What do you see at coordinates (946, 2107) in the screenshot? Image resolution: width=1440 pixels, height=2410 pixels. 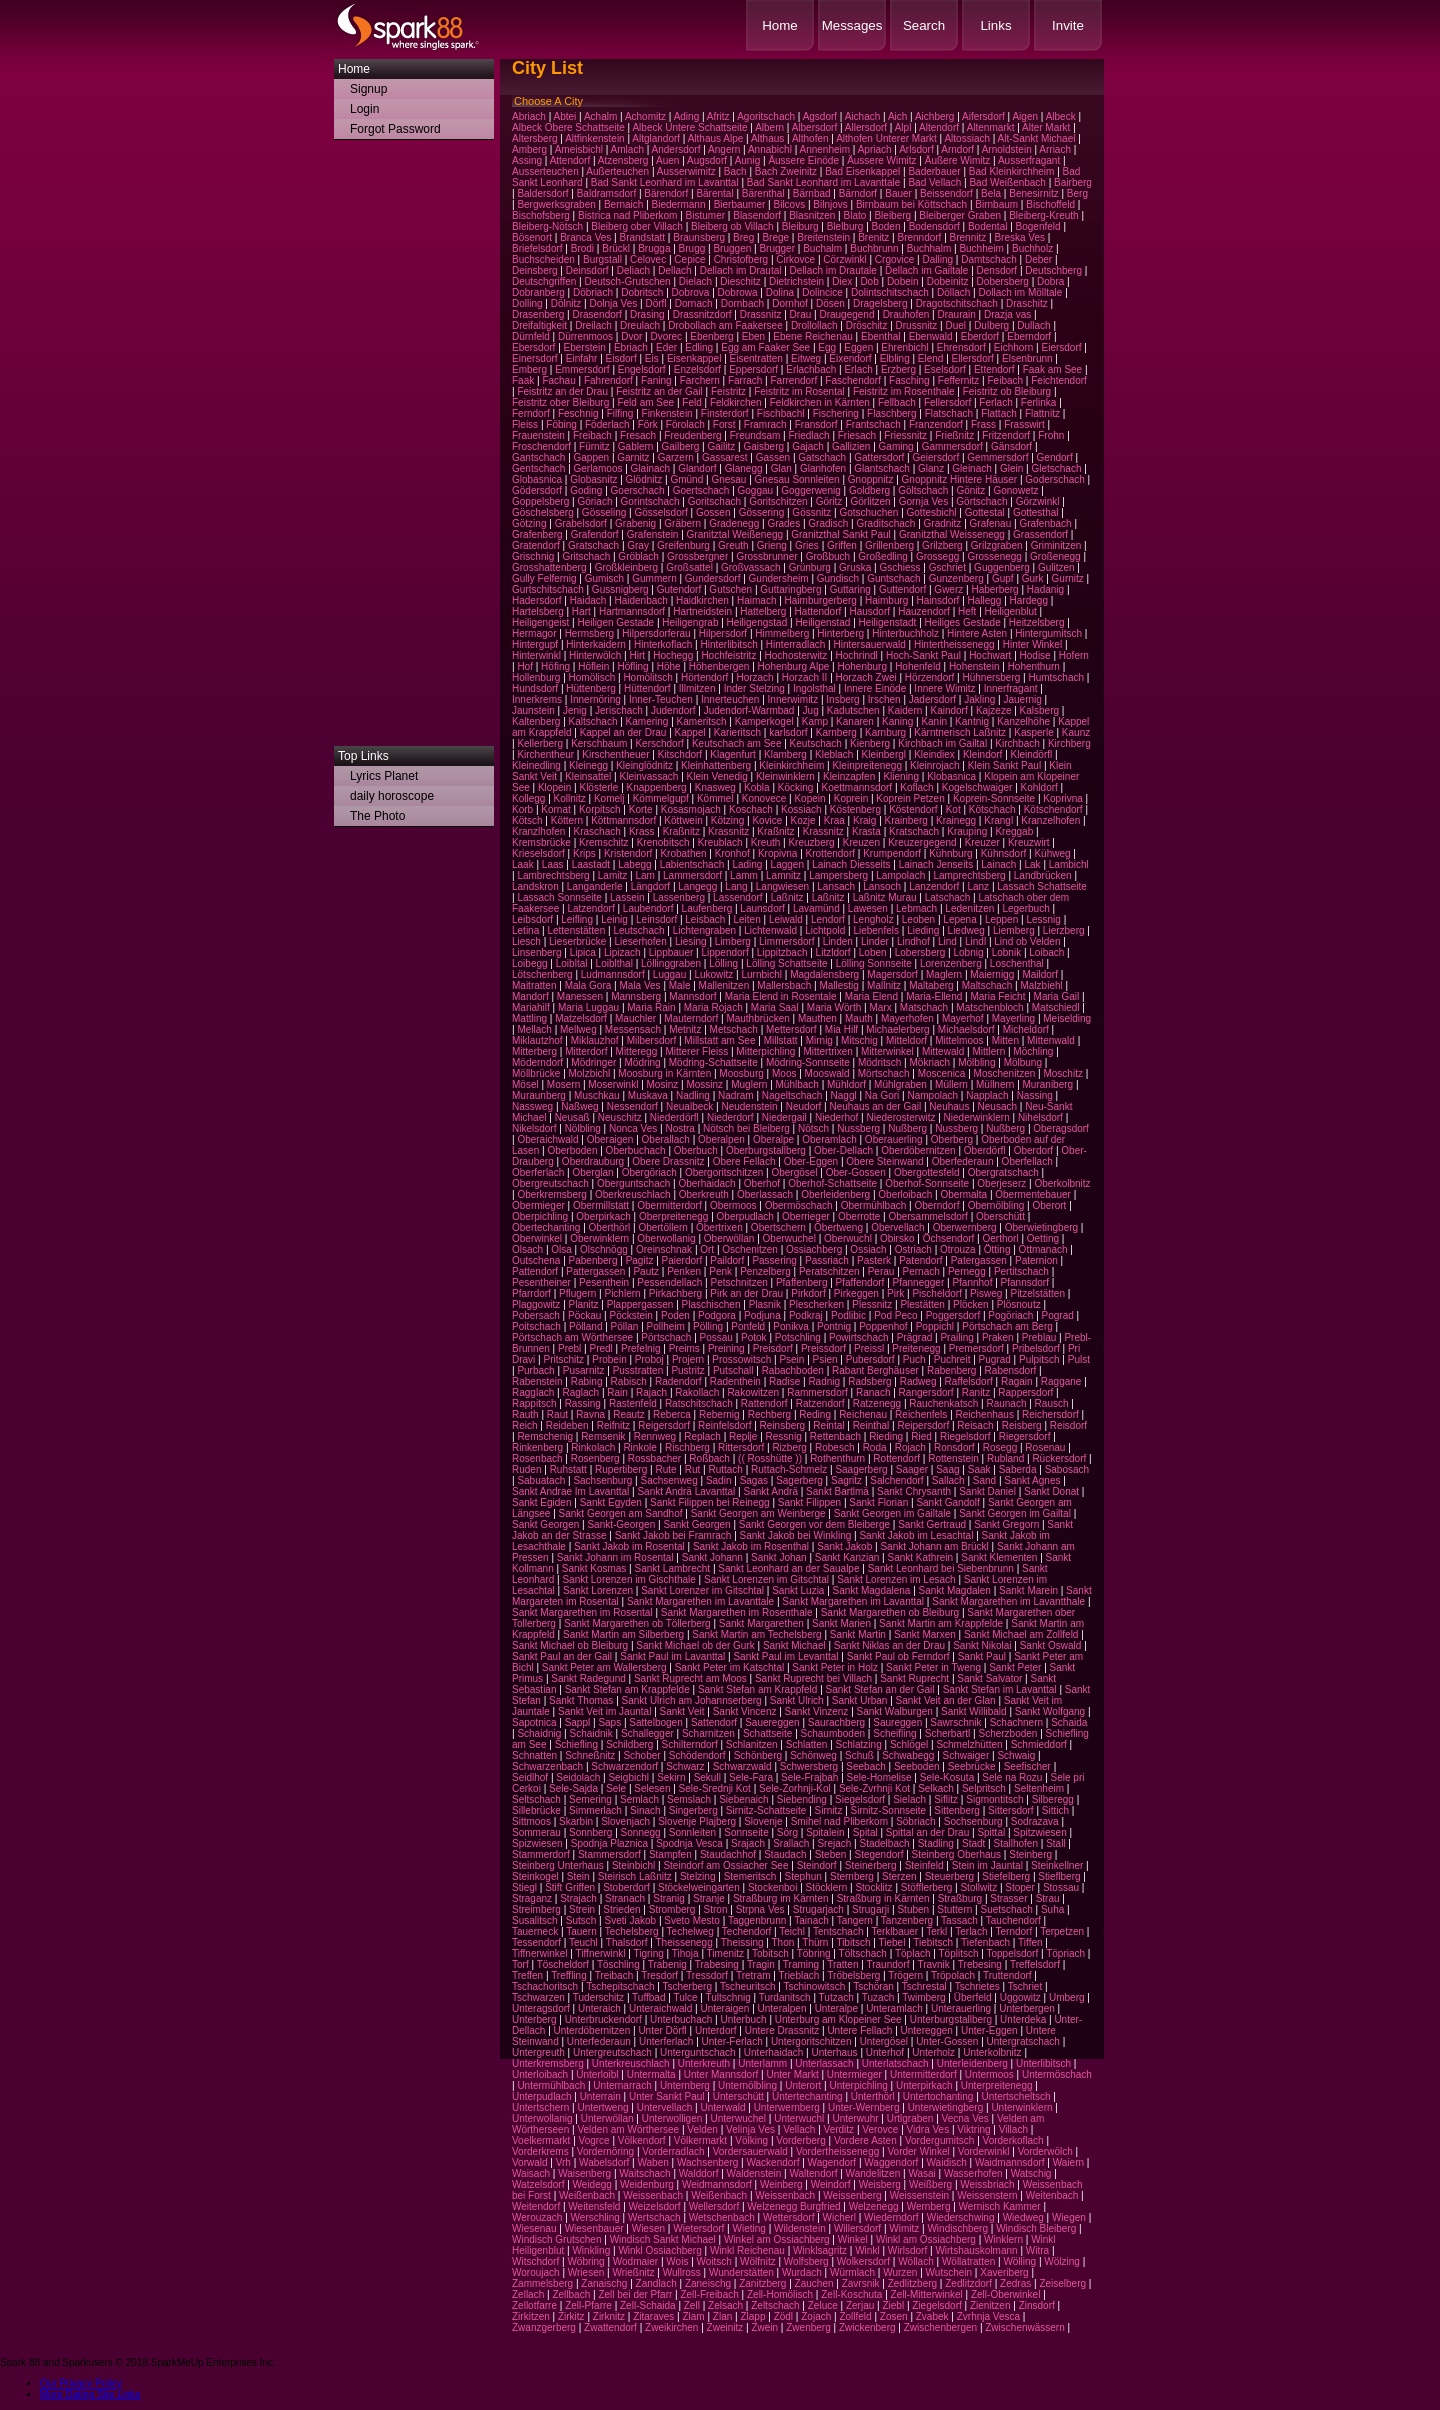 I see `Unterwietingberg` at bounding box center [946, 2107].